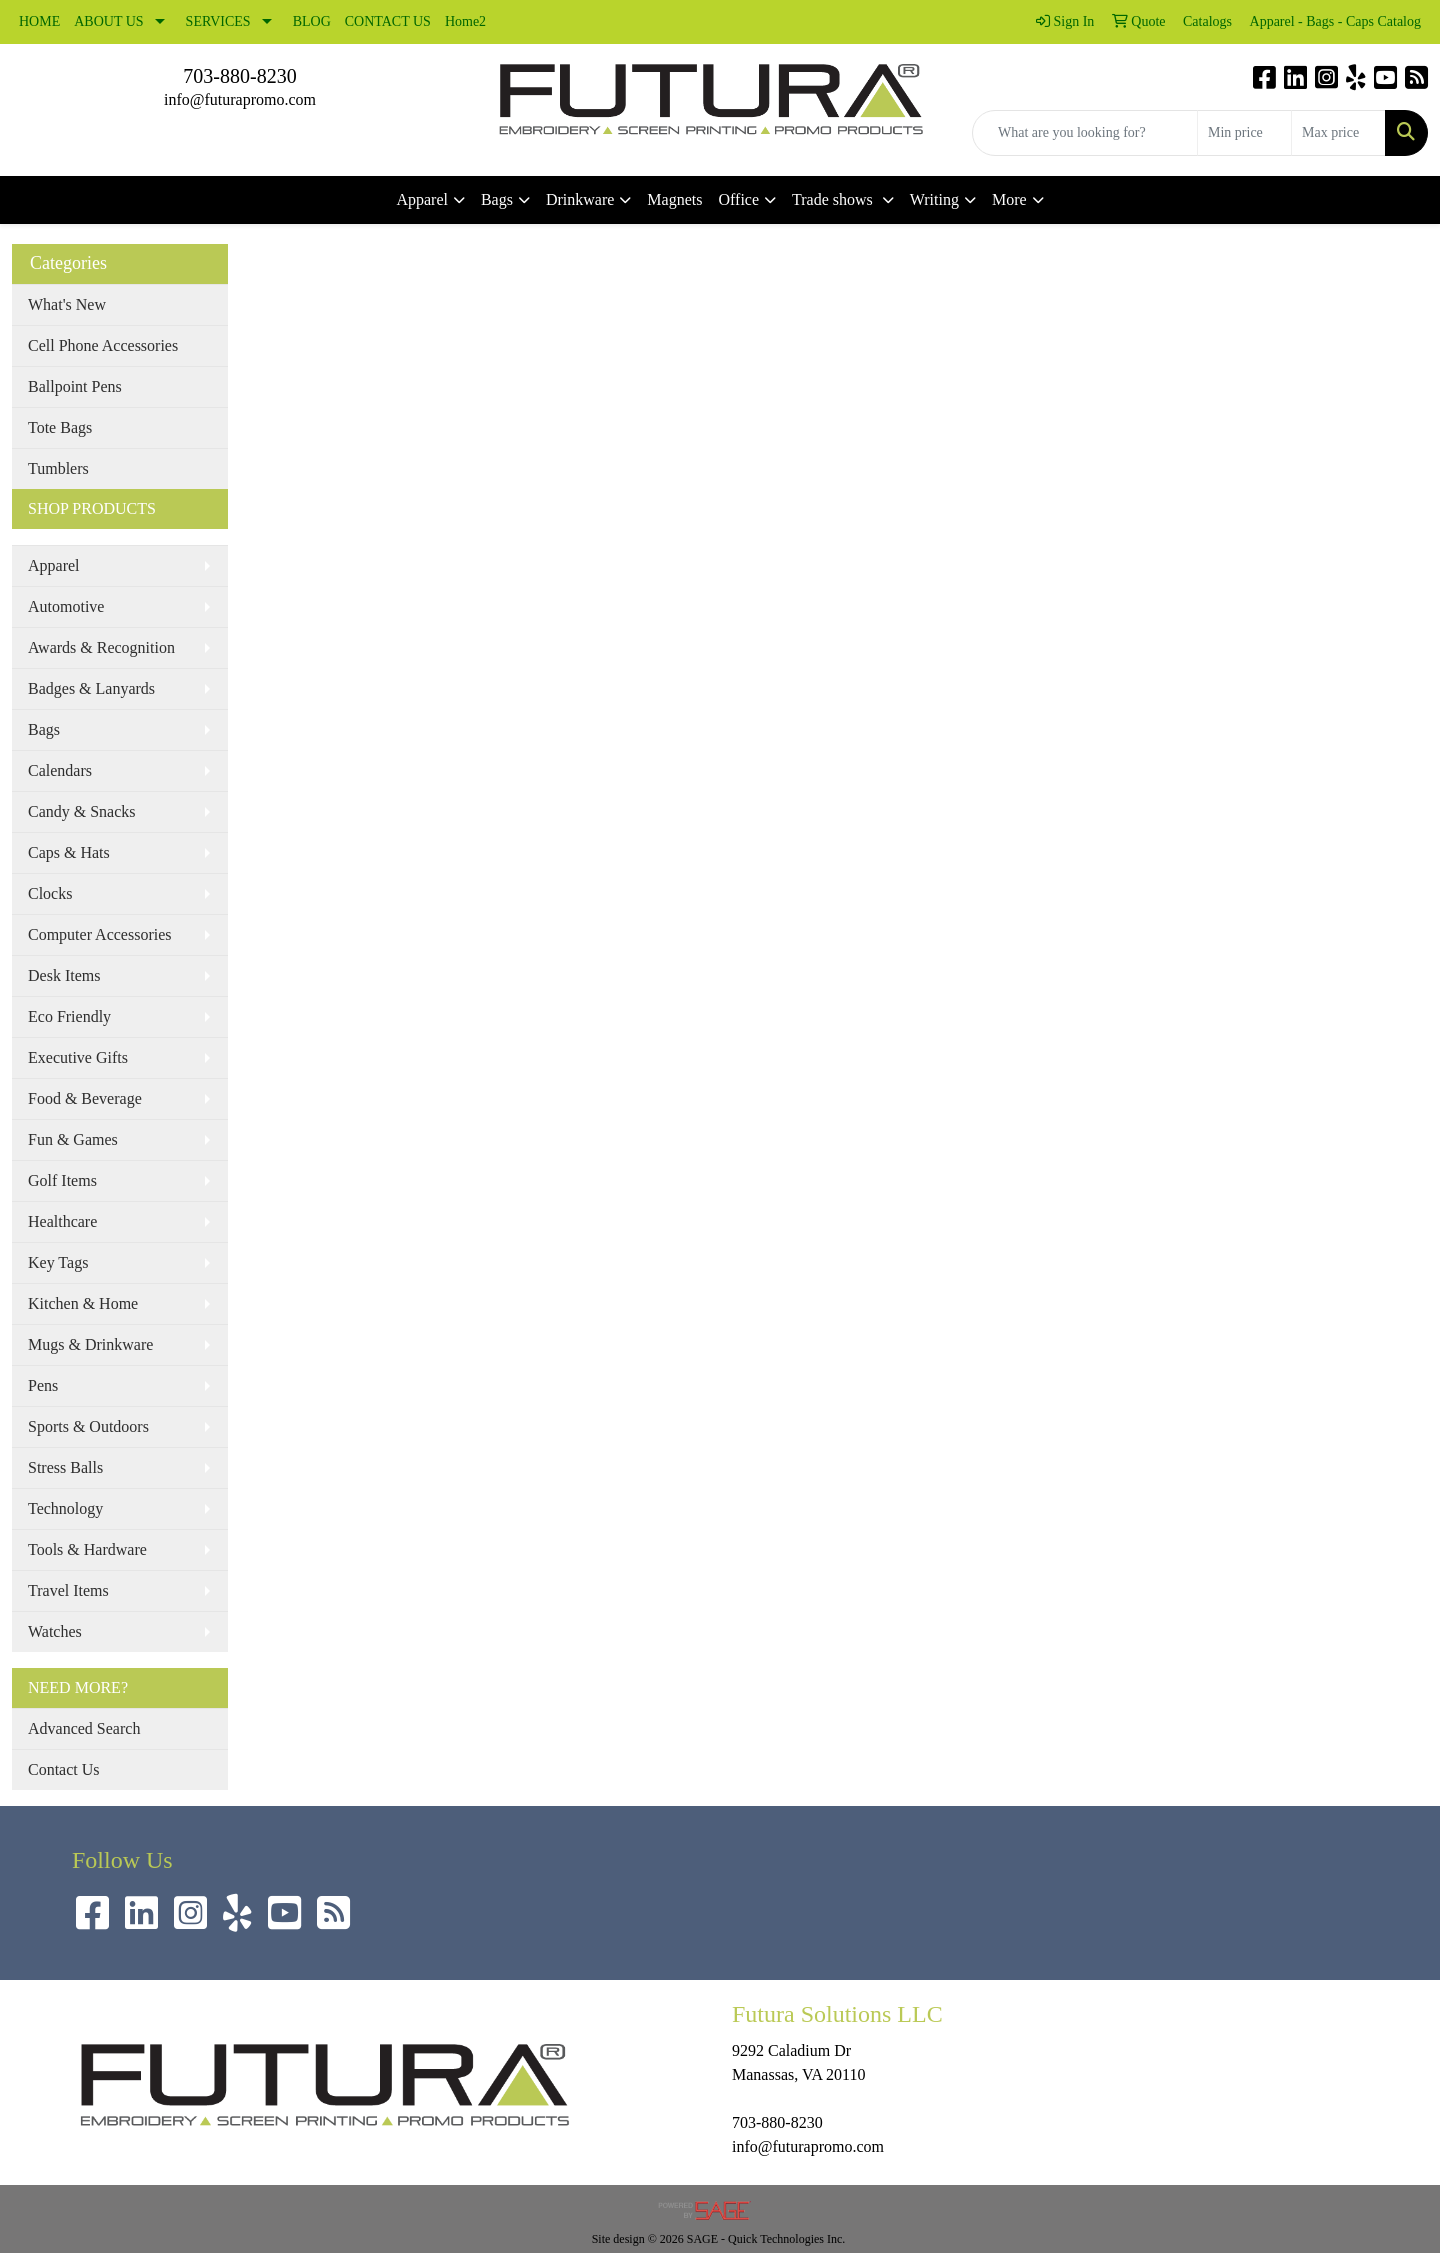 This screenshot has width=1440, height=2253. What do you see at coordinates (91, 688) in the screenshot?
I see `Badges & Lanyards` at bounding box center [91, 688].